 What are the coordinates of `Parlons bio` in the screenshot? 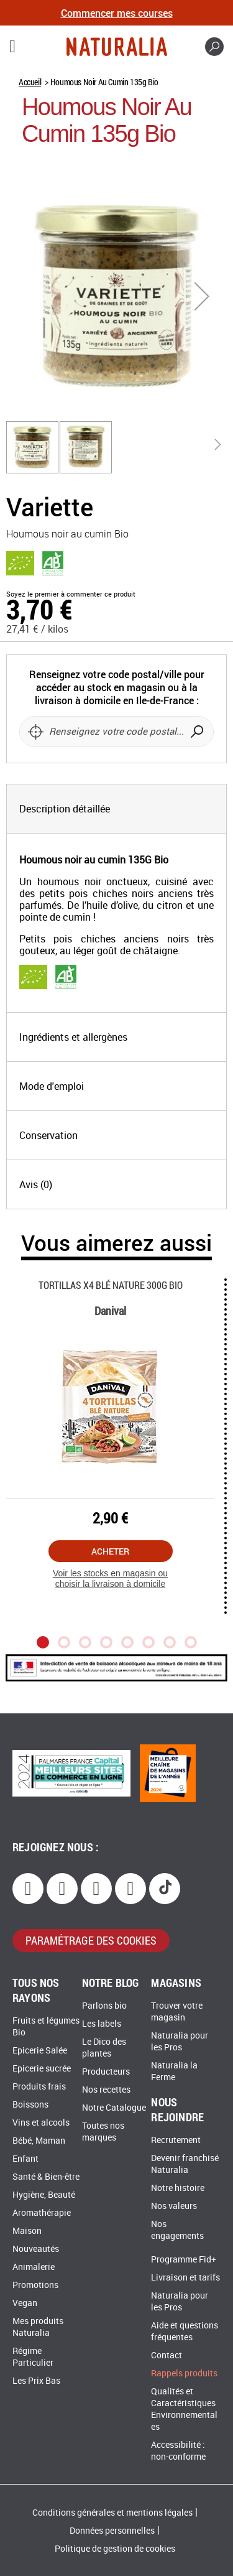 It's located at (104, 2006).